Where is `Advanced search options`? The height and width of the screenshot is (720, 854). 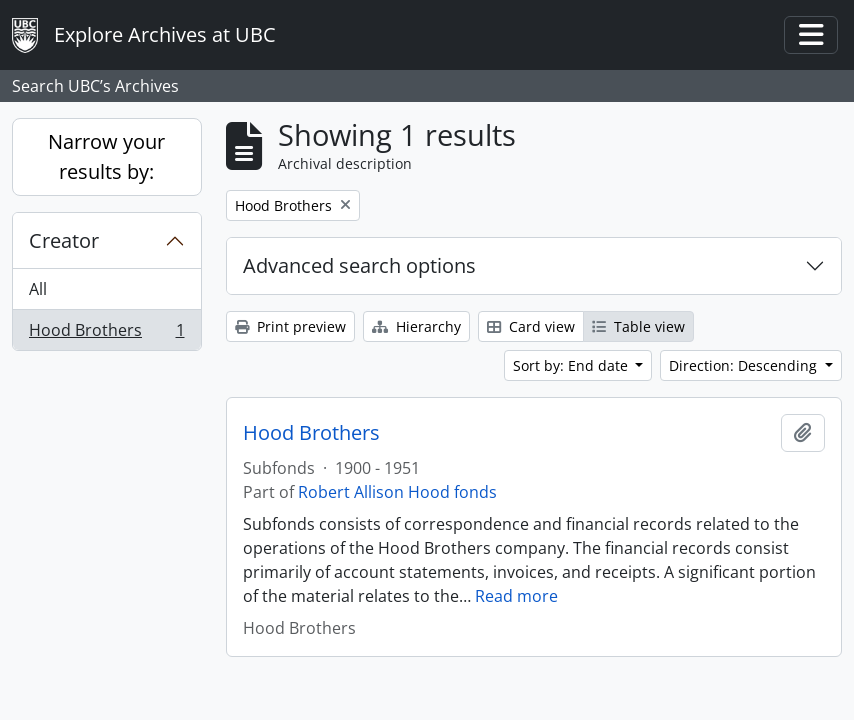
Advanced search options is located at coordinates (359, 265).